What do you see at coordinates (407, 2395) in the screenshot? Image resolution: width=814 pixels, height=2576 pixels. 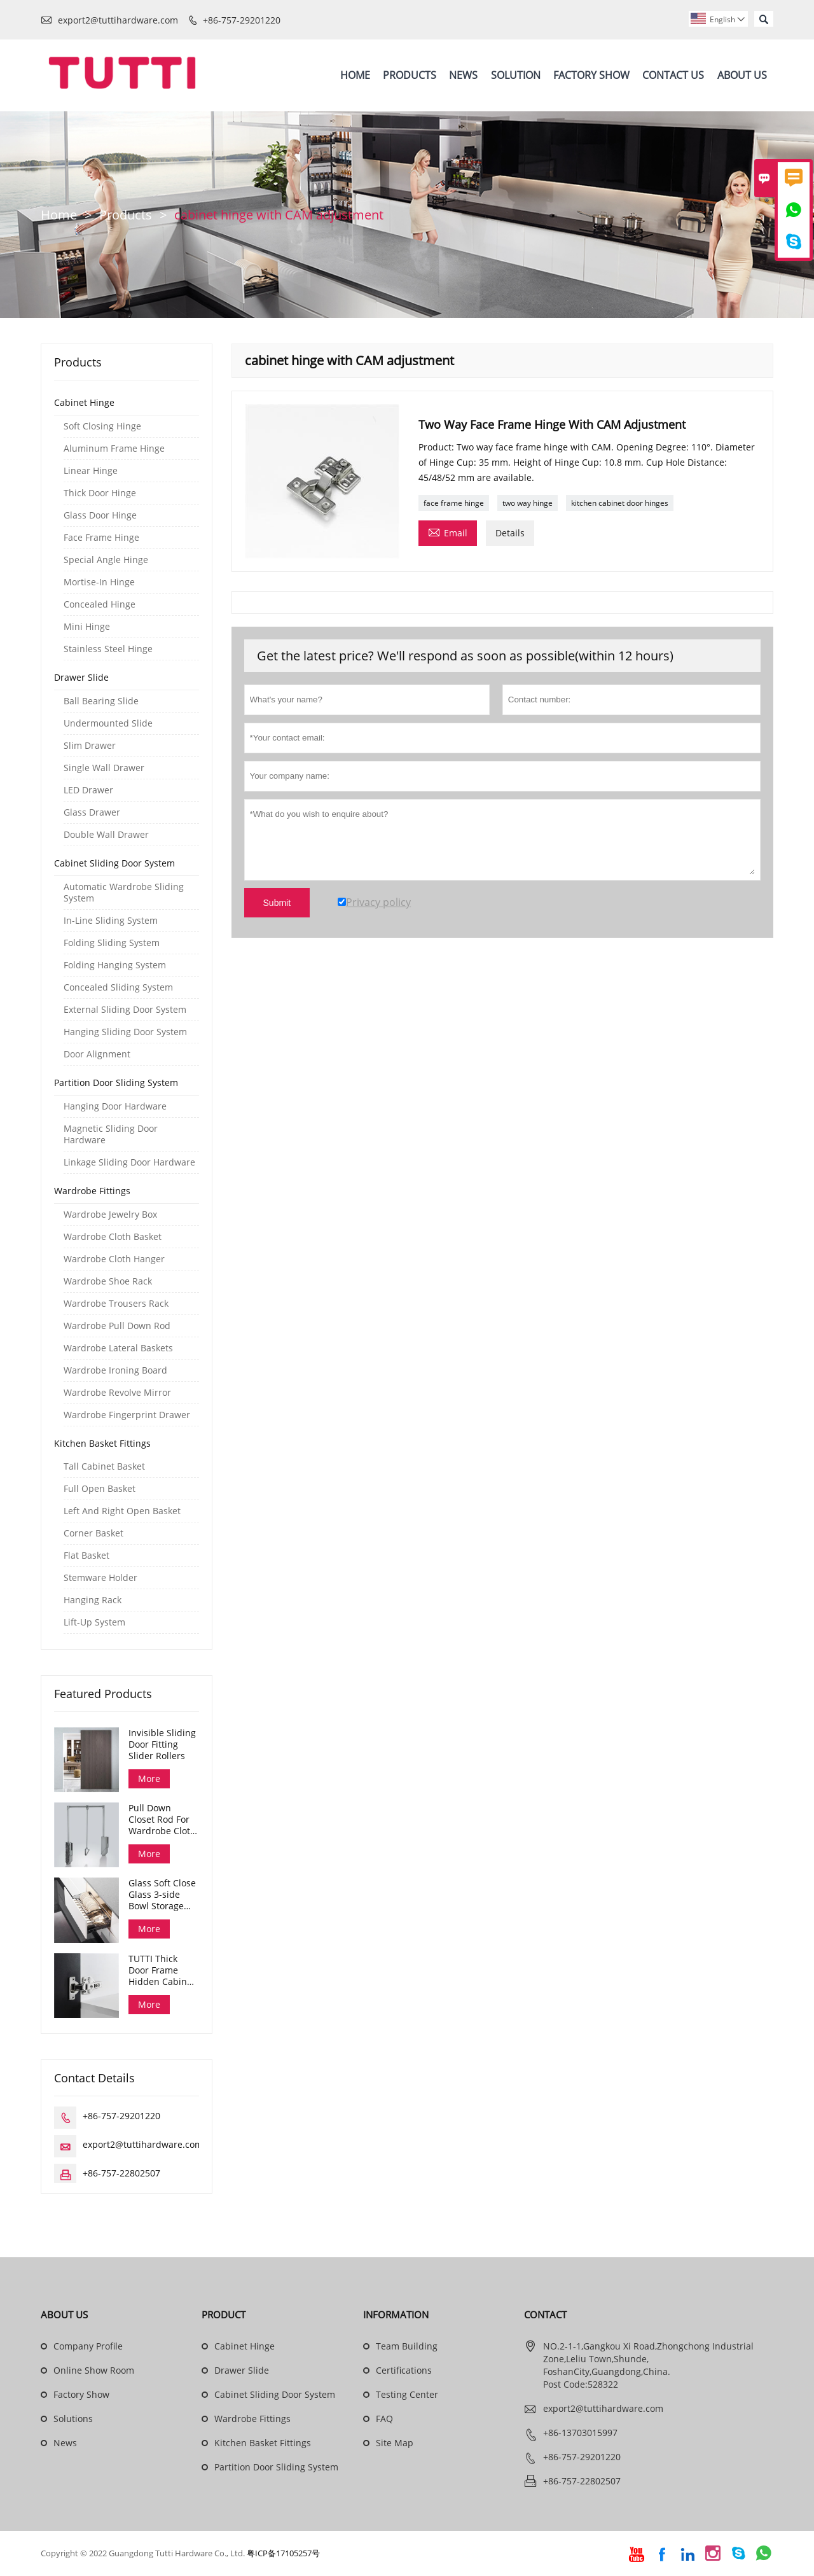 I see `Testing Center` at bounding box center [407, 2395].